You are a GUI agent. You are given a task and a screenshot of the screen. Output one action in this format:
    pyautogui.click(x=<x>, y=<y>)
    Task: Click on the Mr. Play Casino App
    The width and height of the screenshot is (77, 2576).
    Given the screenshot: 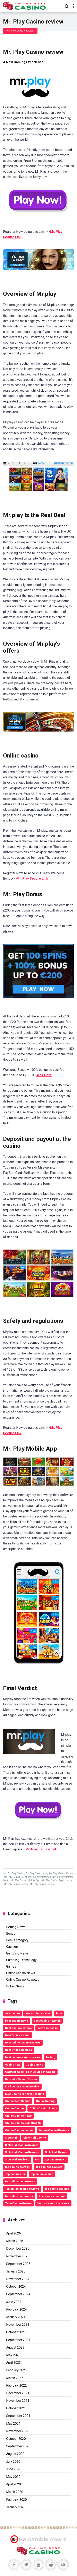 What is the action you would take?
    pyautogui.click(x=37, y=1873)
    